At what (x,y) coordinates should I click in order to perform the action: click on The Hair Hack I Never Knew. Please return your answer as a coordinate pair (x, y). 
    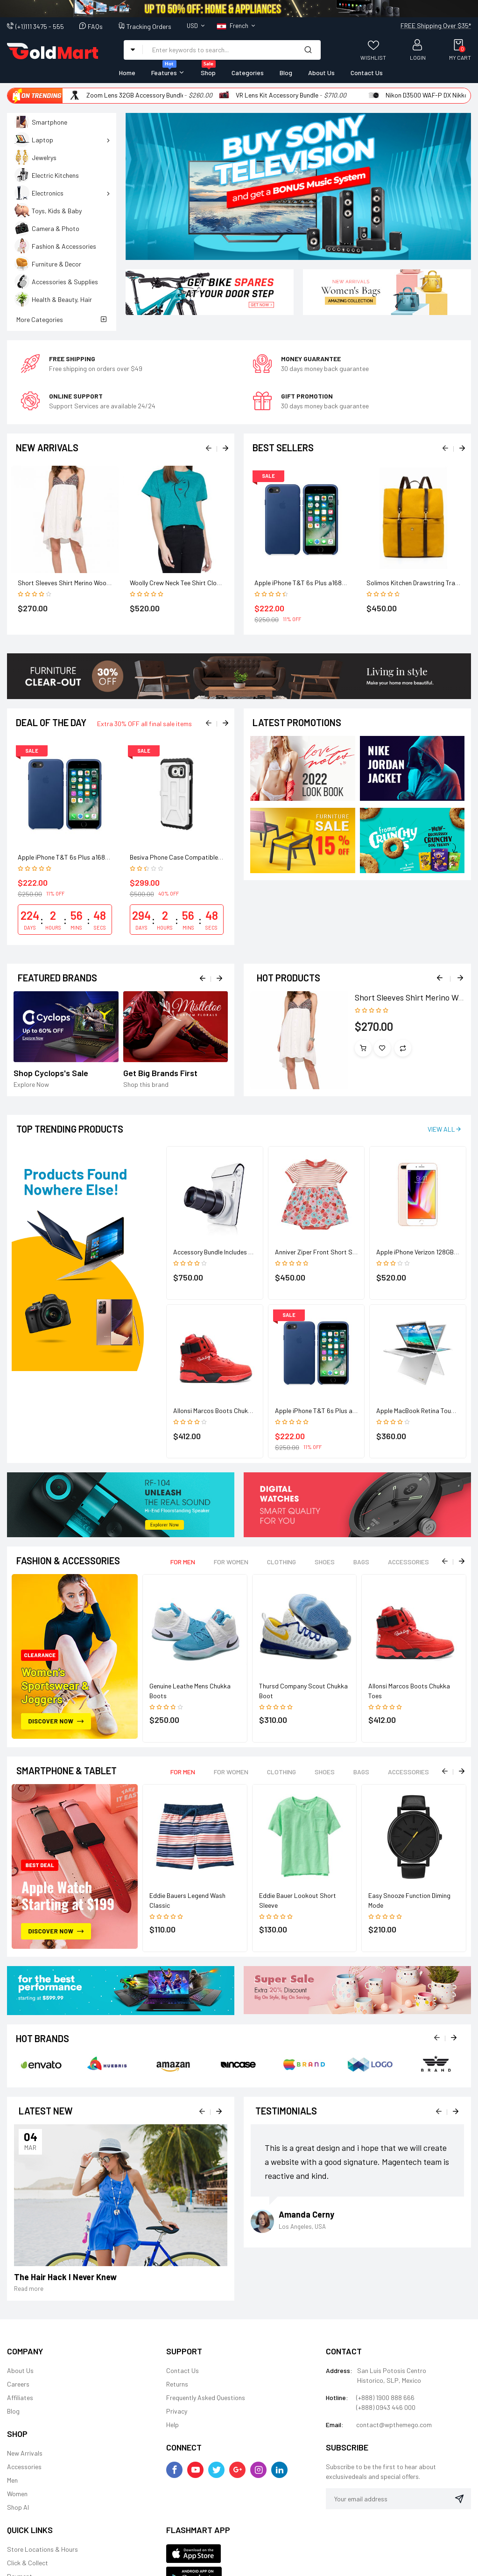
    Looking at the image, I should click on (65, 2277).